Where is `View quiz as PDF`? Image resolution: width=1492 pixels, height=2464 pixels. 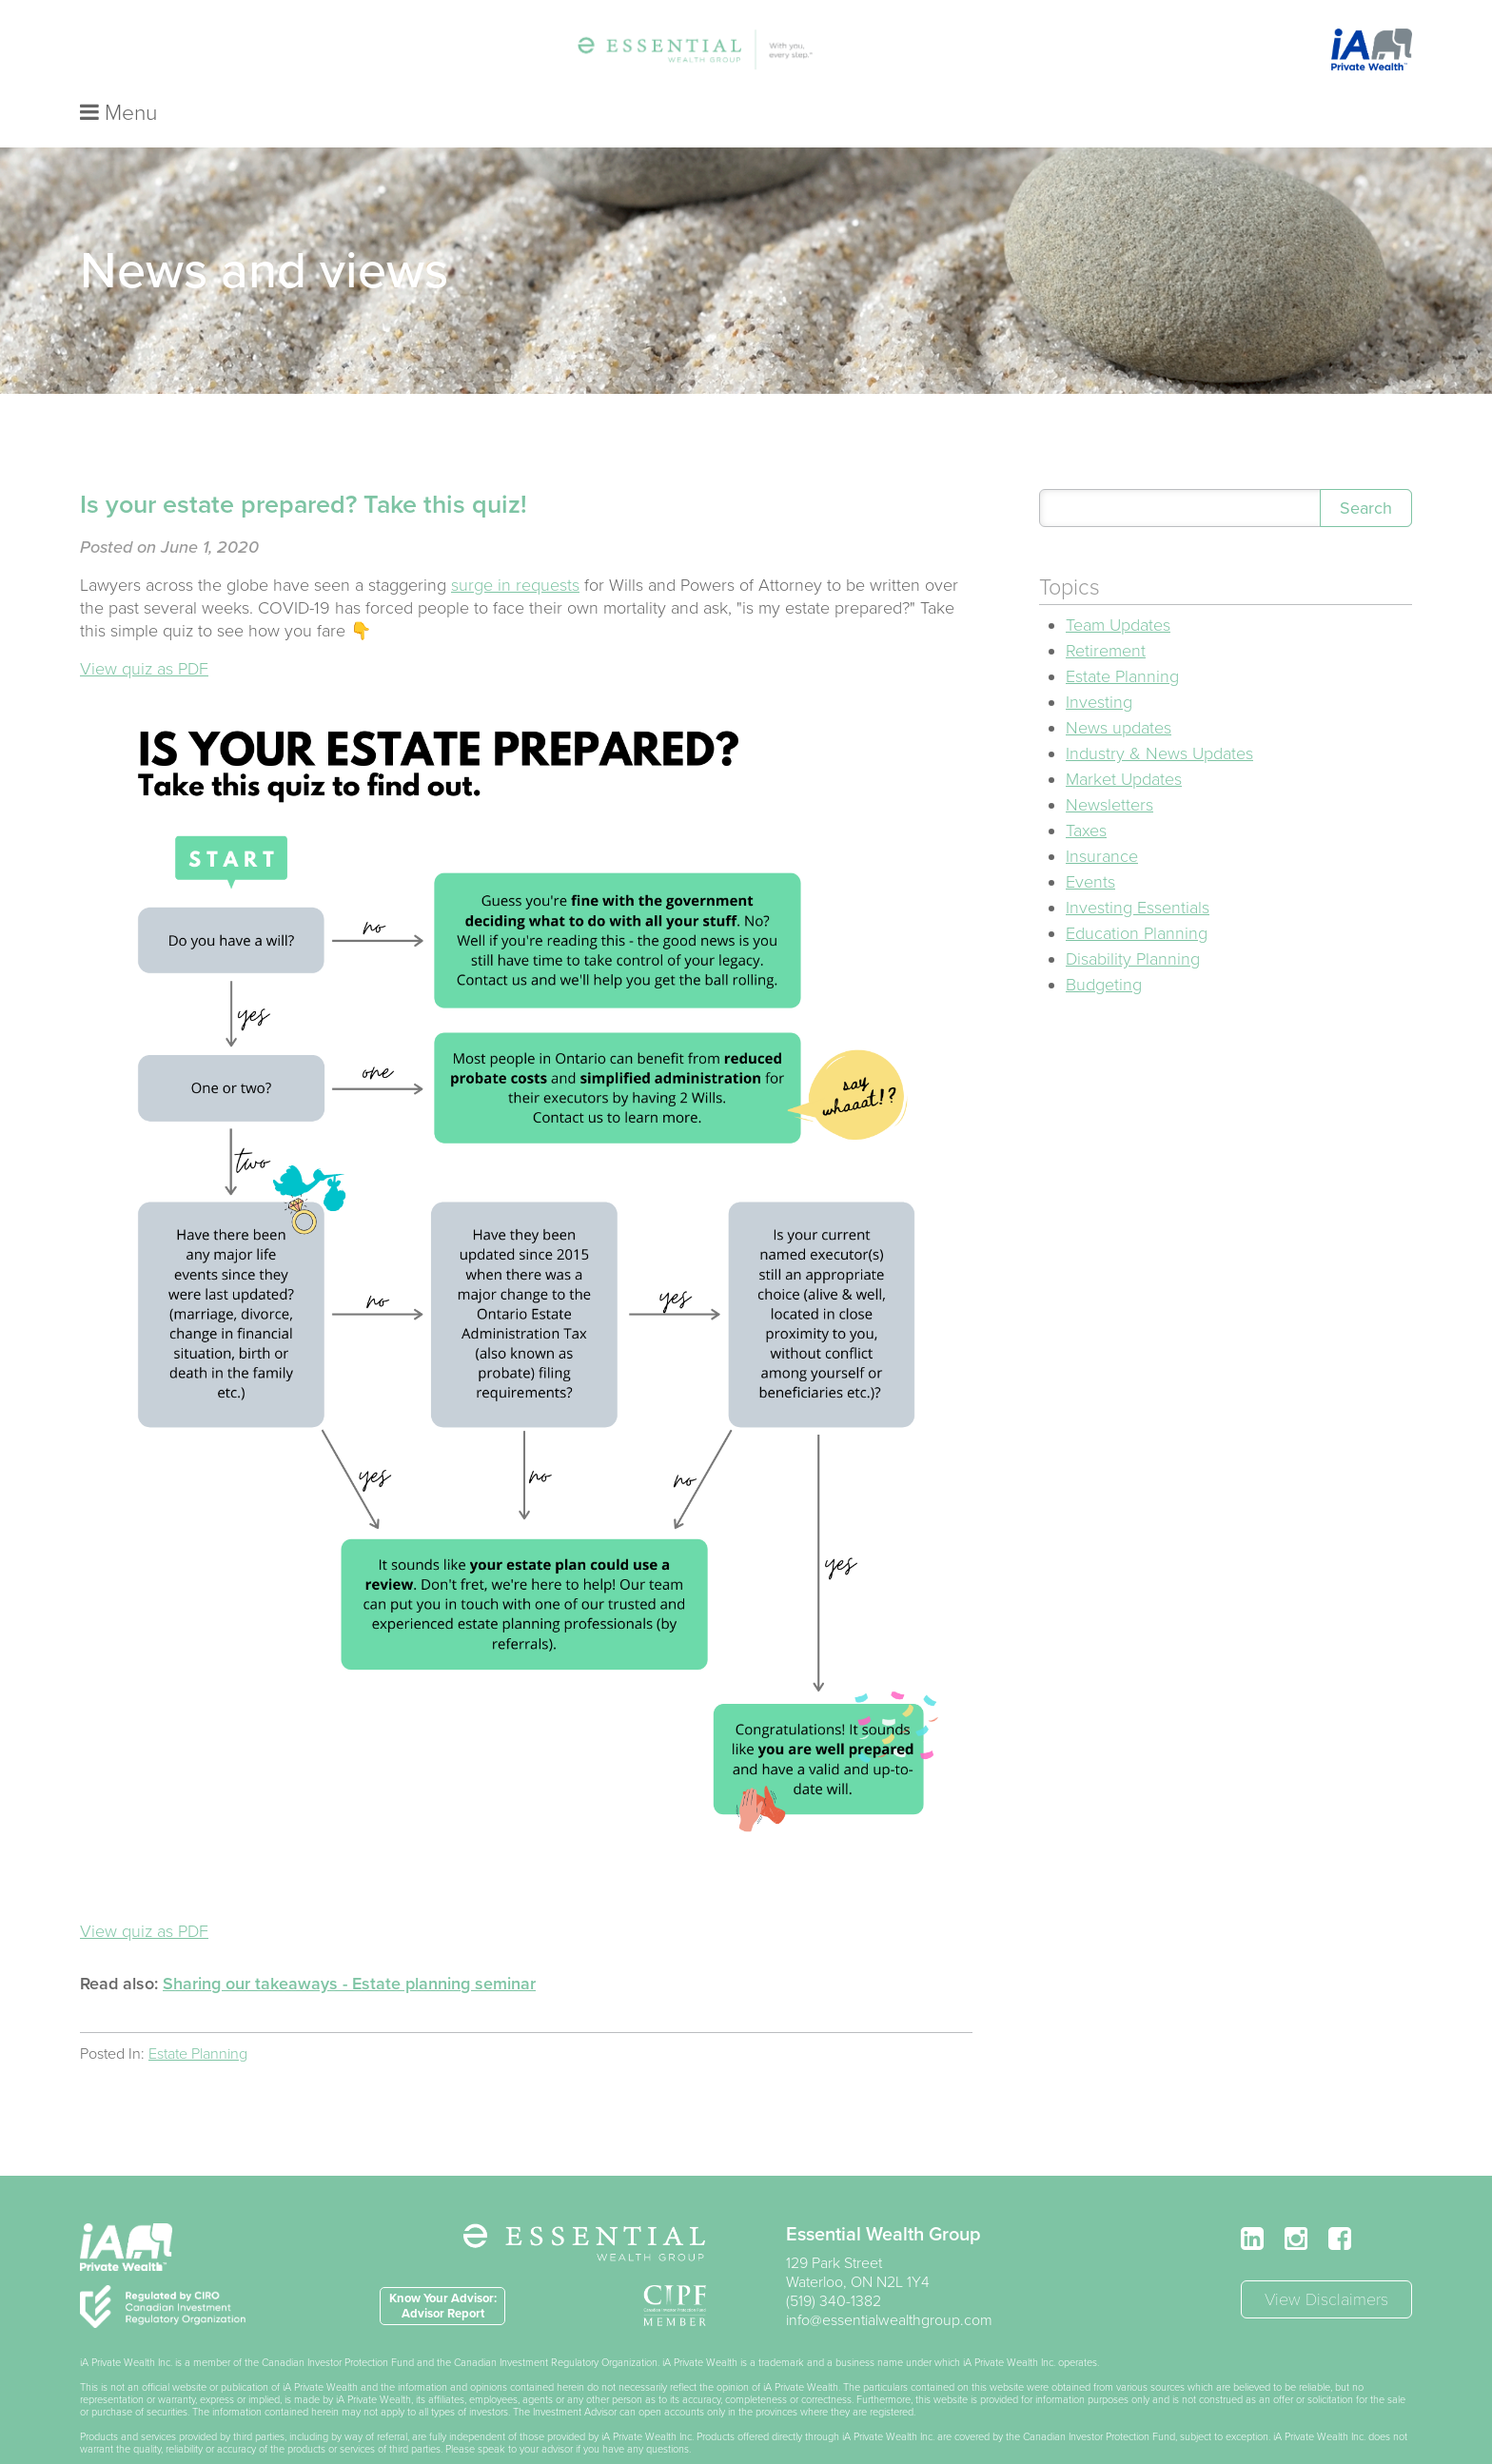 View quiz as PDF is located at coordinates (144, 629).